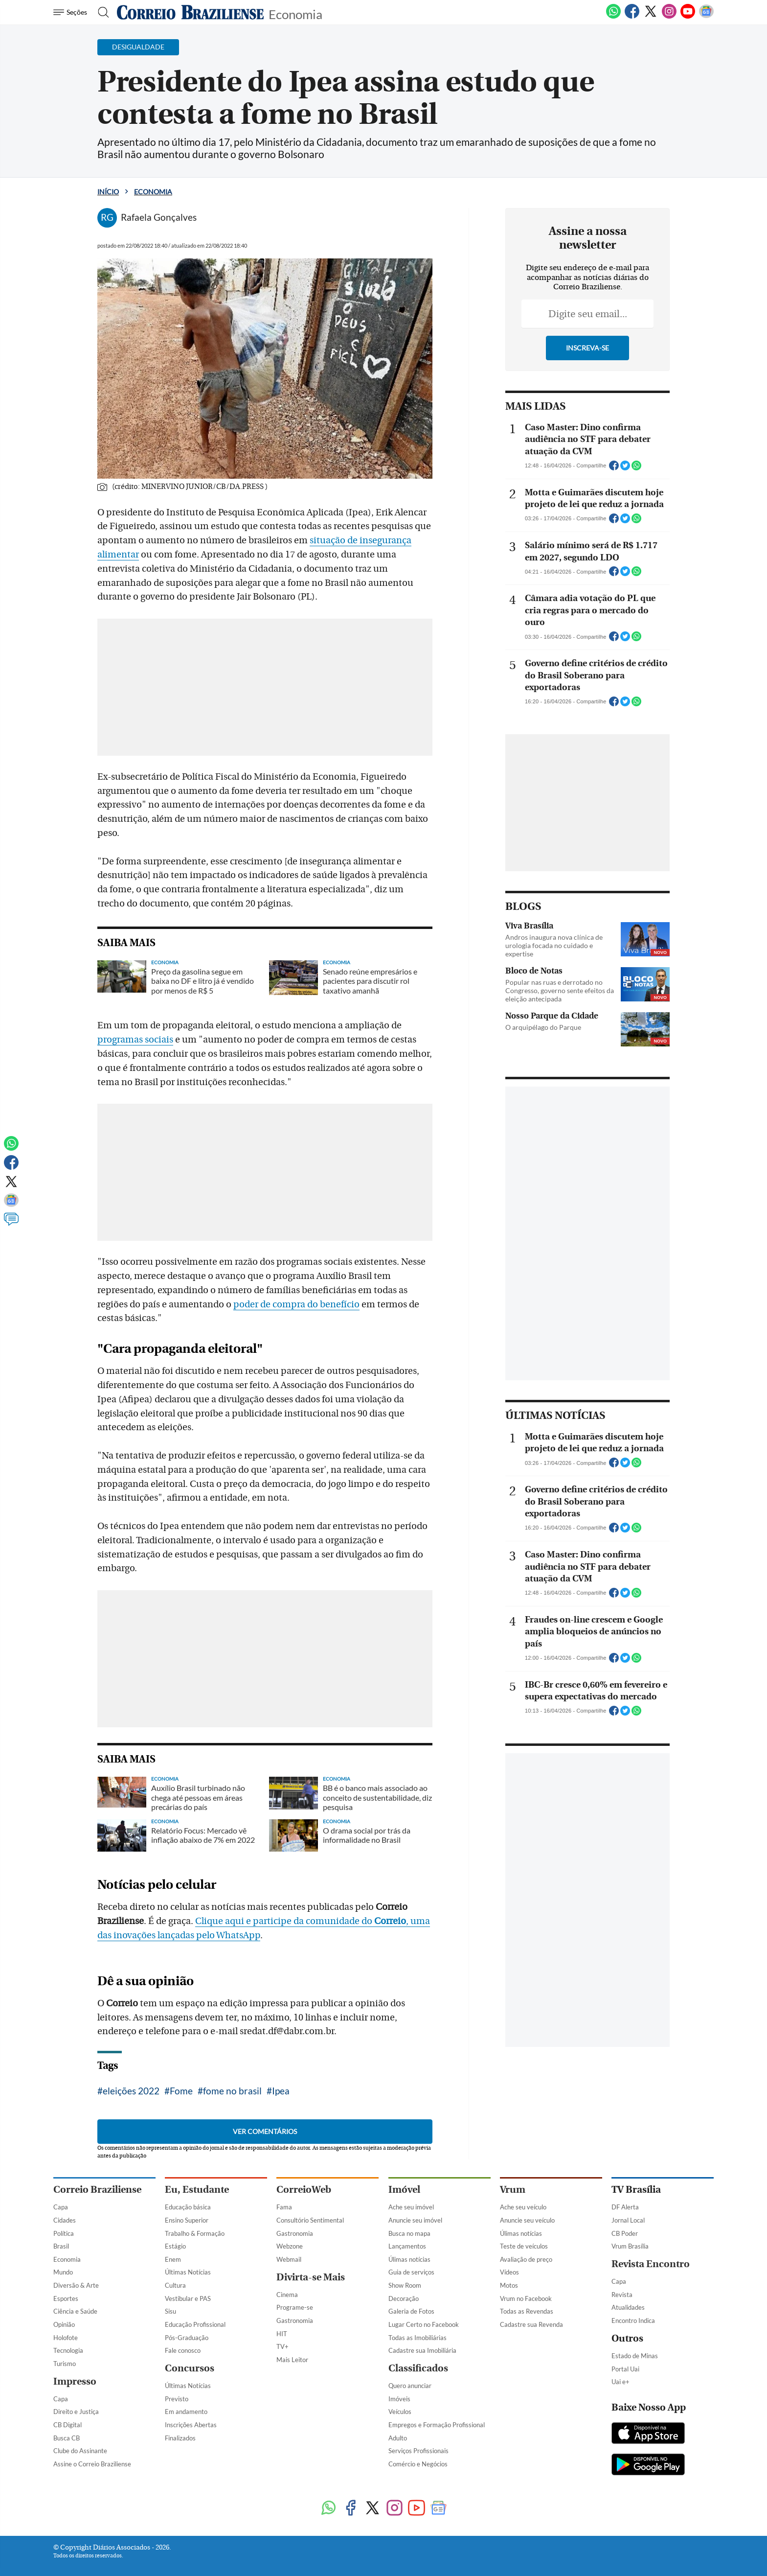  I want to click on Fama, so click(284, 2207).